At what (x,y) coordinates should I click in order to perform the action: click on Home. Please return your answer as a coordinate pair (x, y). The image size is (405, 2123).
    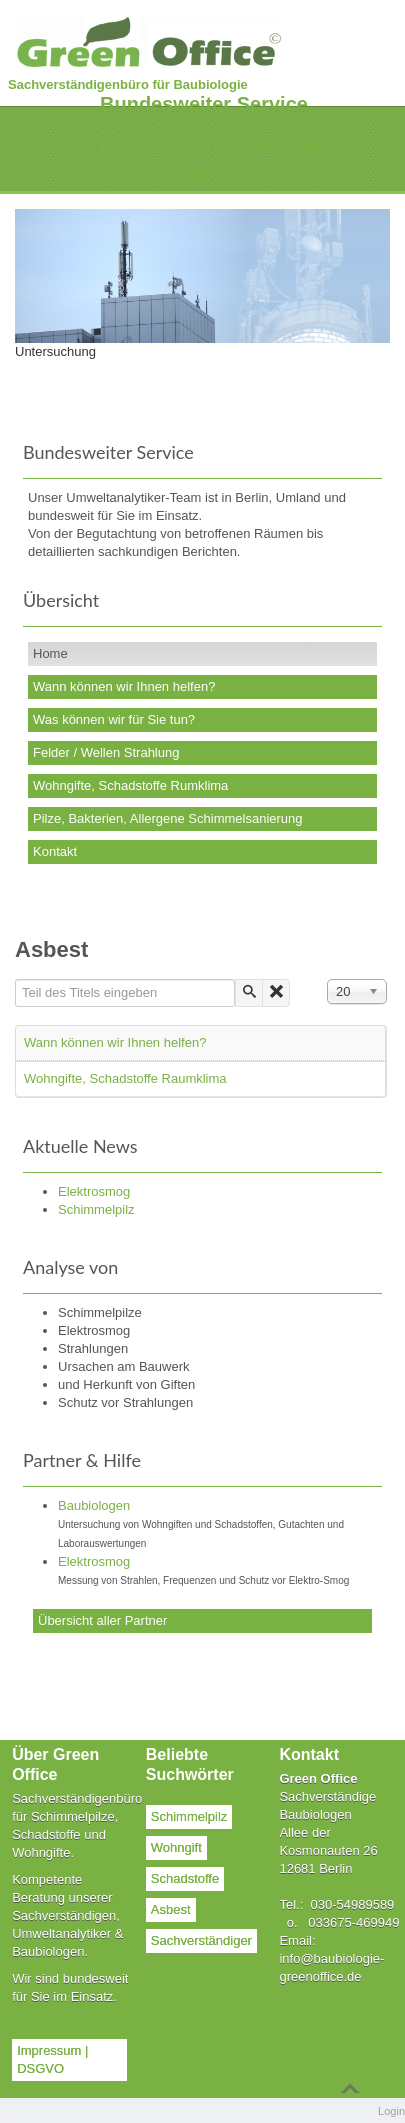
    Looking at the image, I should click on (50, 653).